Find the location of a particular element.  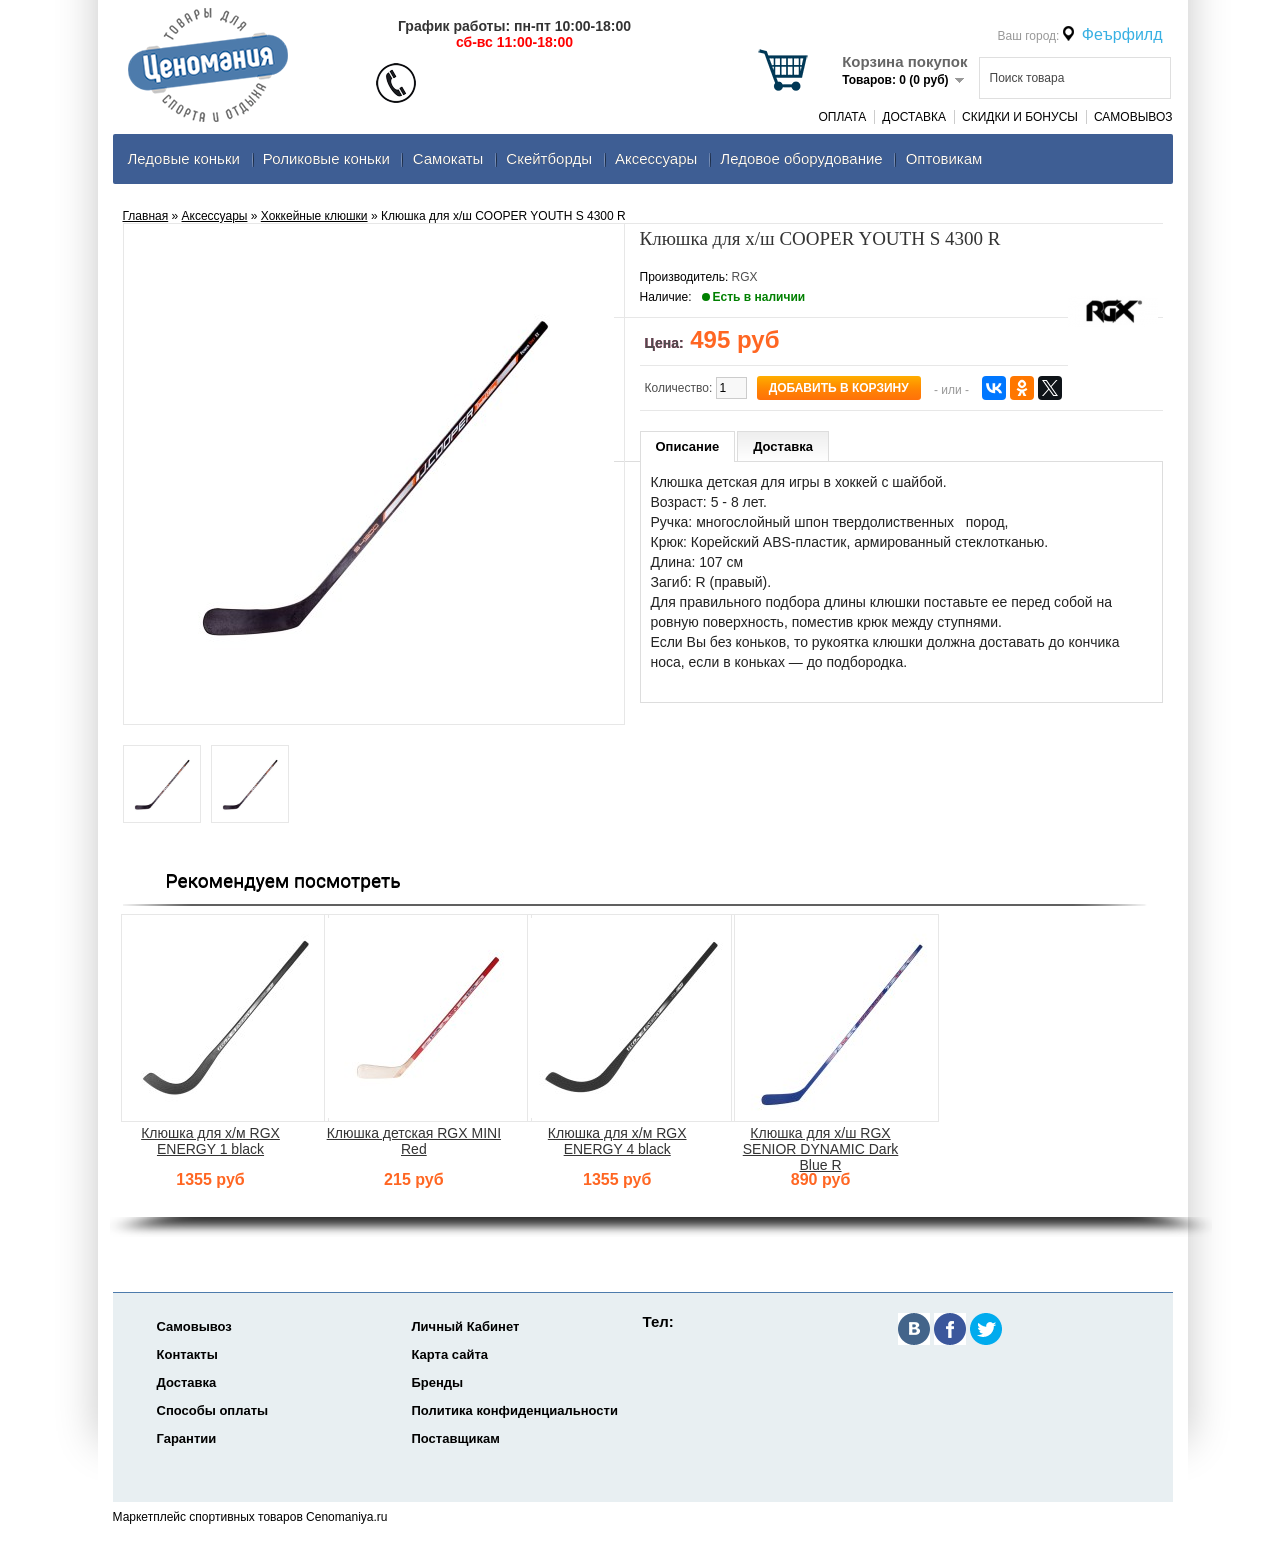

Клюшка детская RGX MINI Red is located at coordinates (414, 1141).